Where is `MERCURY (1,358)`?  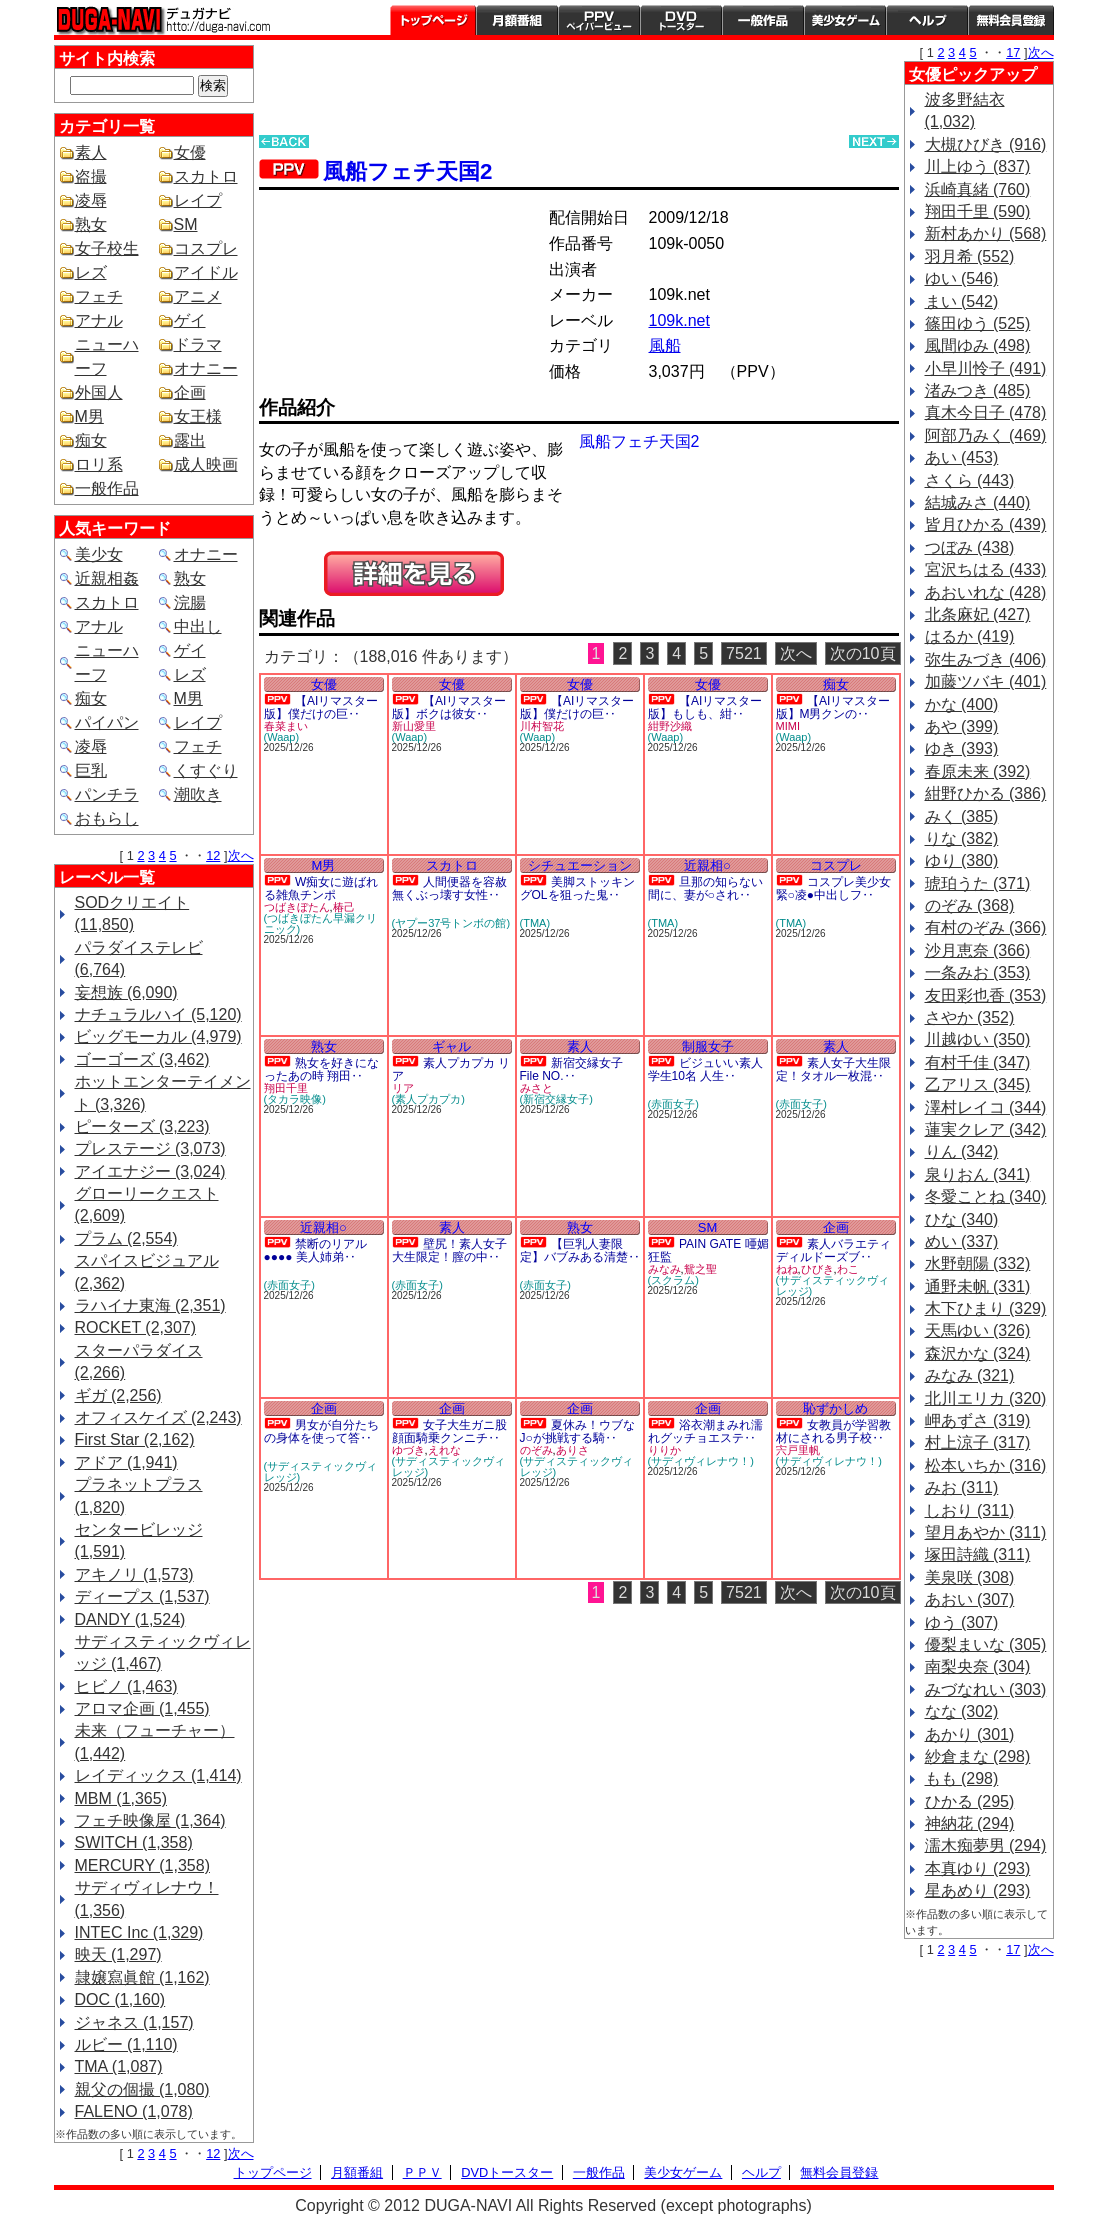
MERCURY (1,358) is located at coordinates (142, 1865).